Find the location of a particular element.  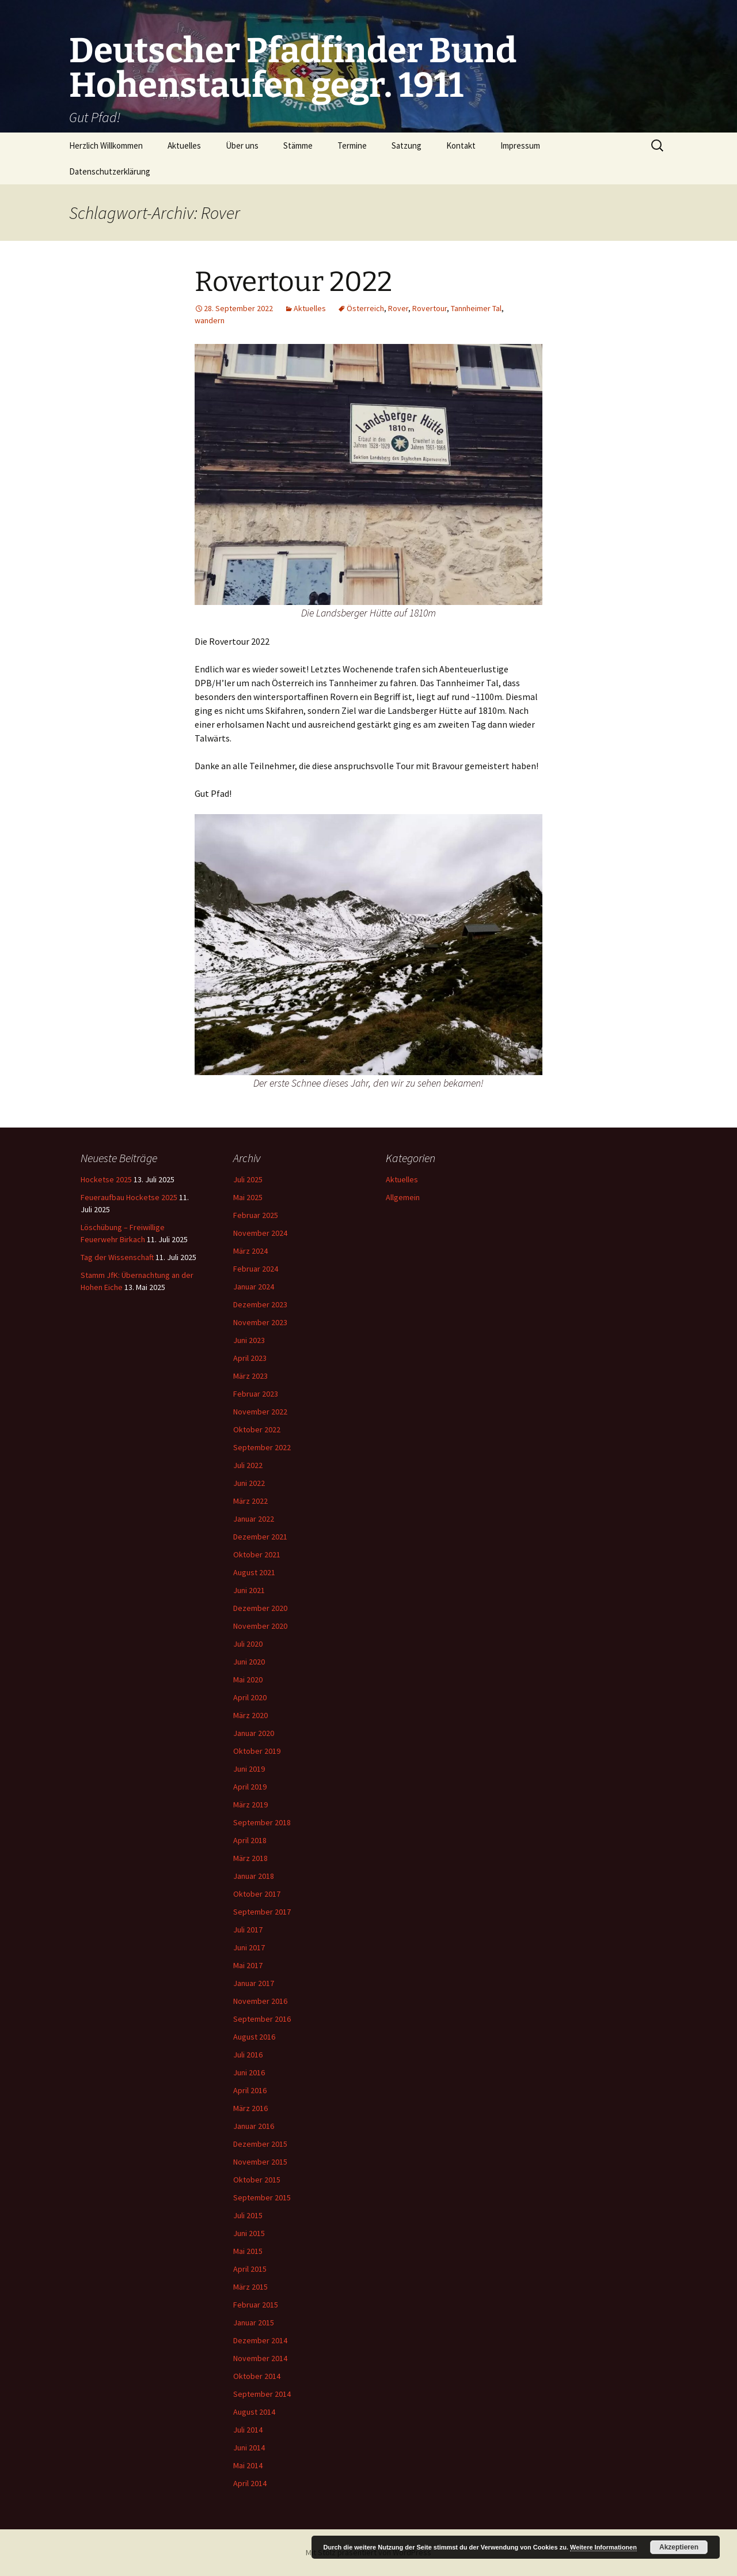

Dezember 2014 is located at coordinates (260, 2340).